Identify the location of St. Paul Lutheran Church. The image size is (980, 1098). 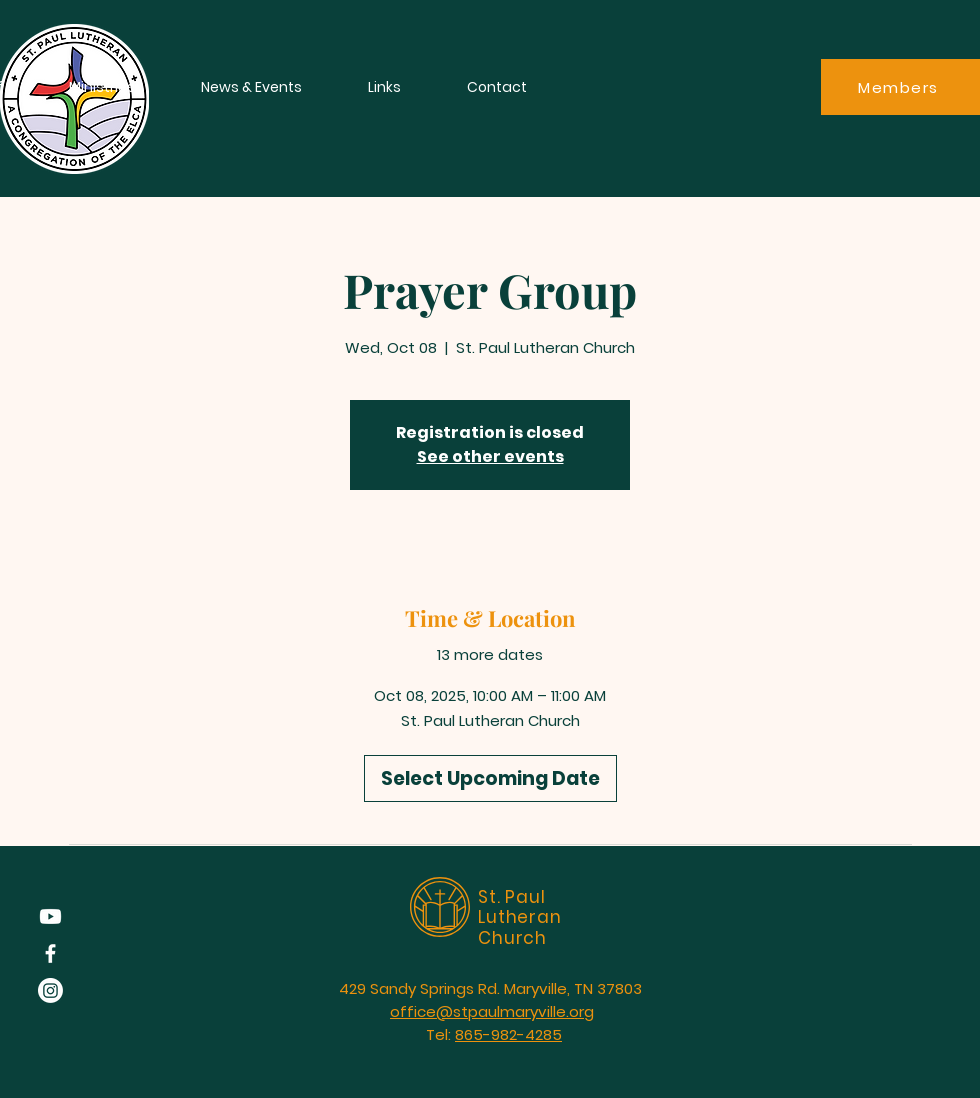
(520, 917).